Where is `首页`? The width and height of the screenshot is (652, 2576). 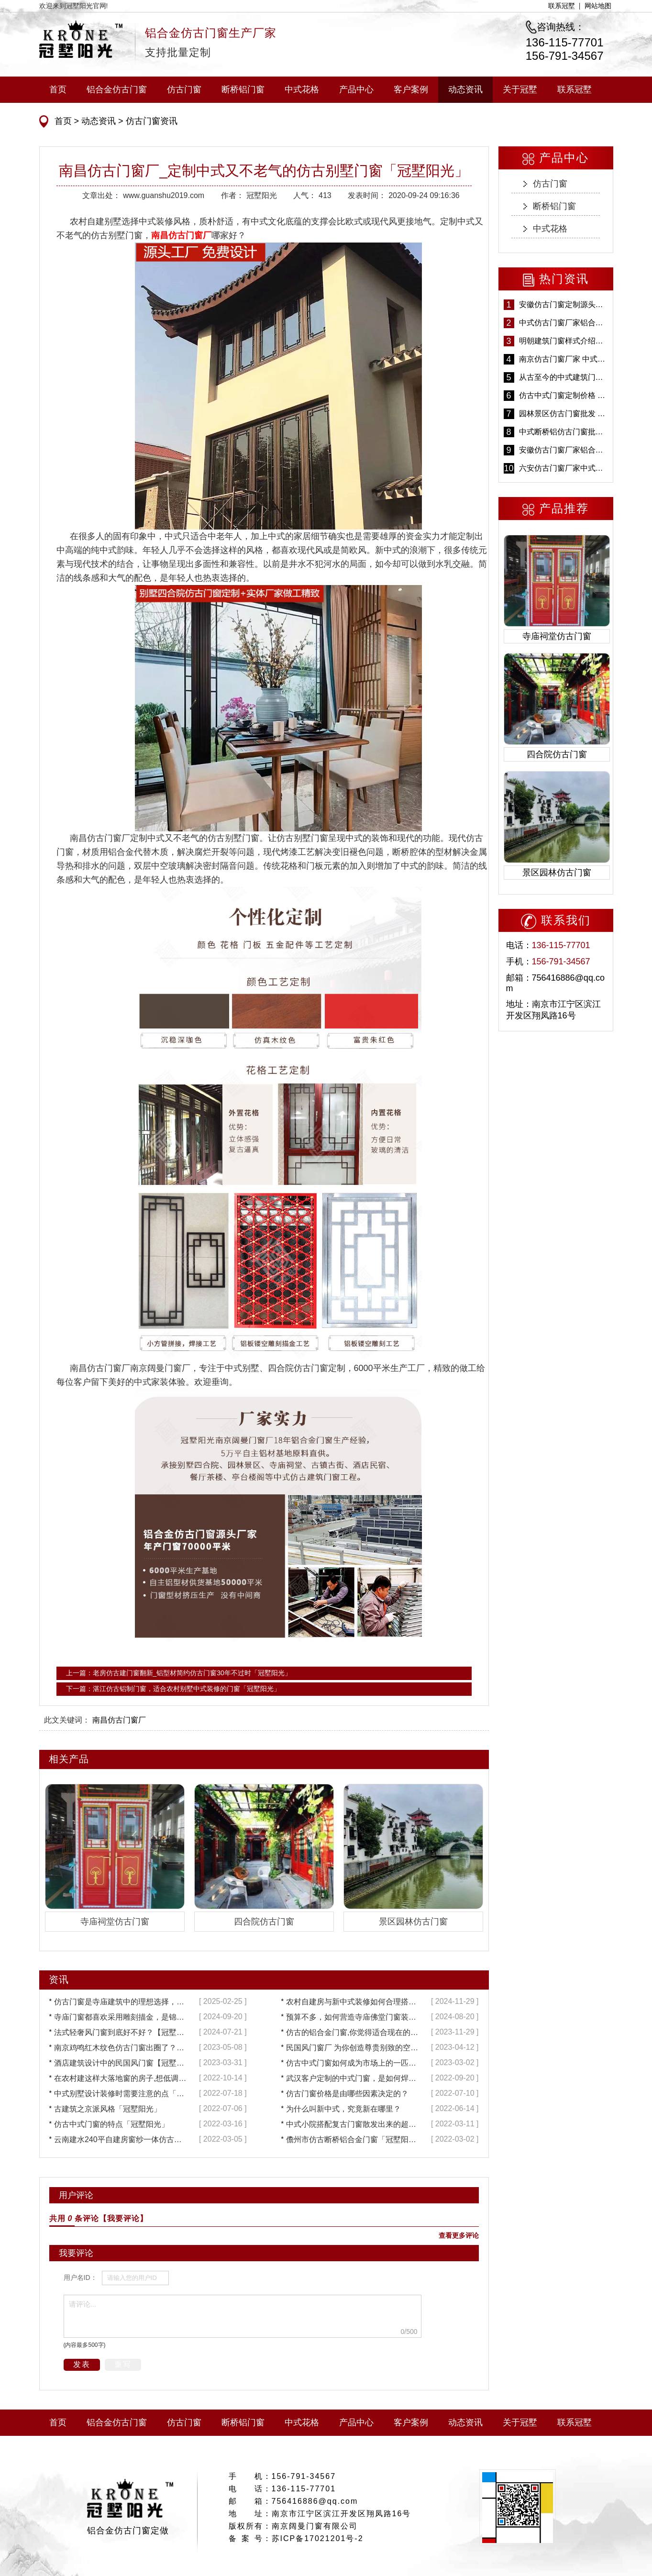 首页 is located at coordinates (57, 89).